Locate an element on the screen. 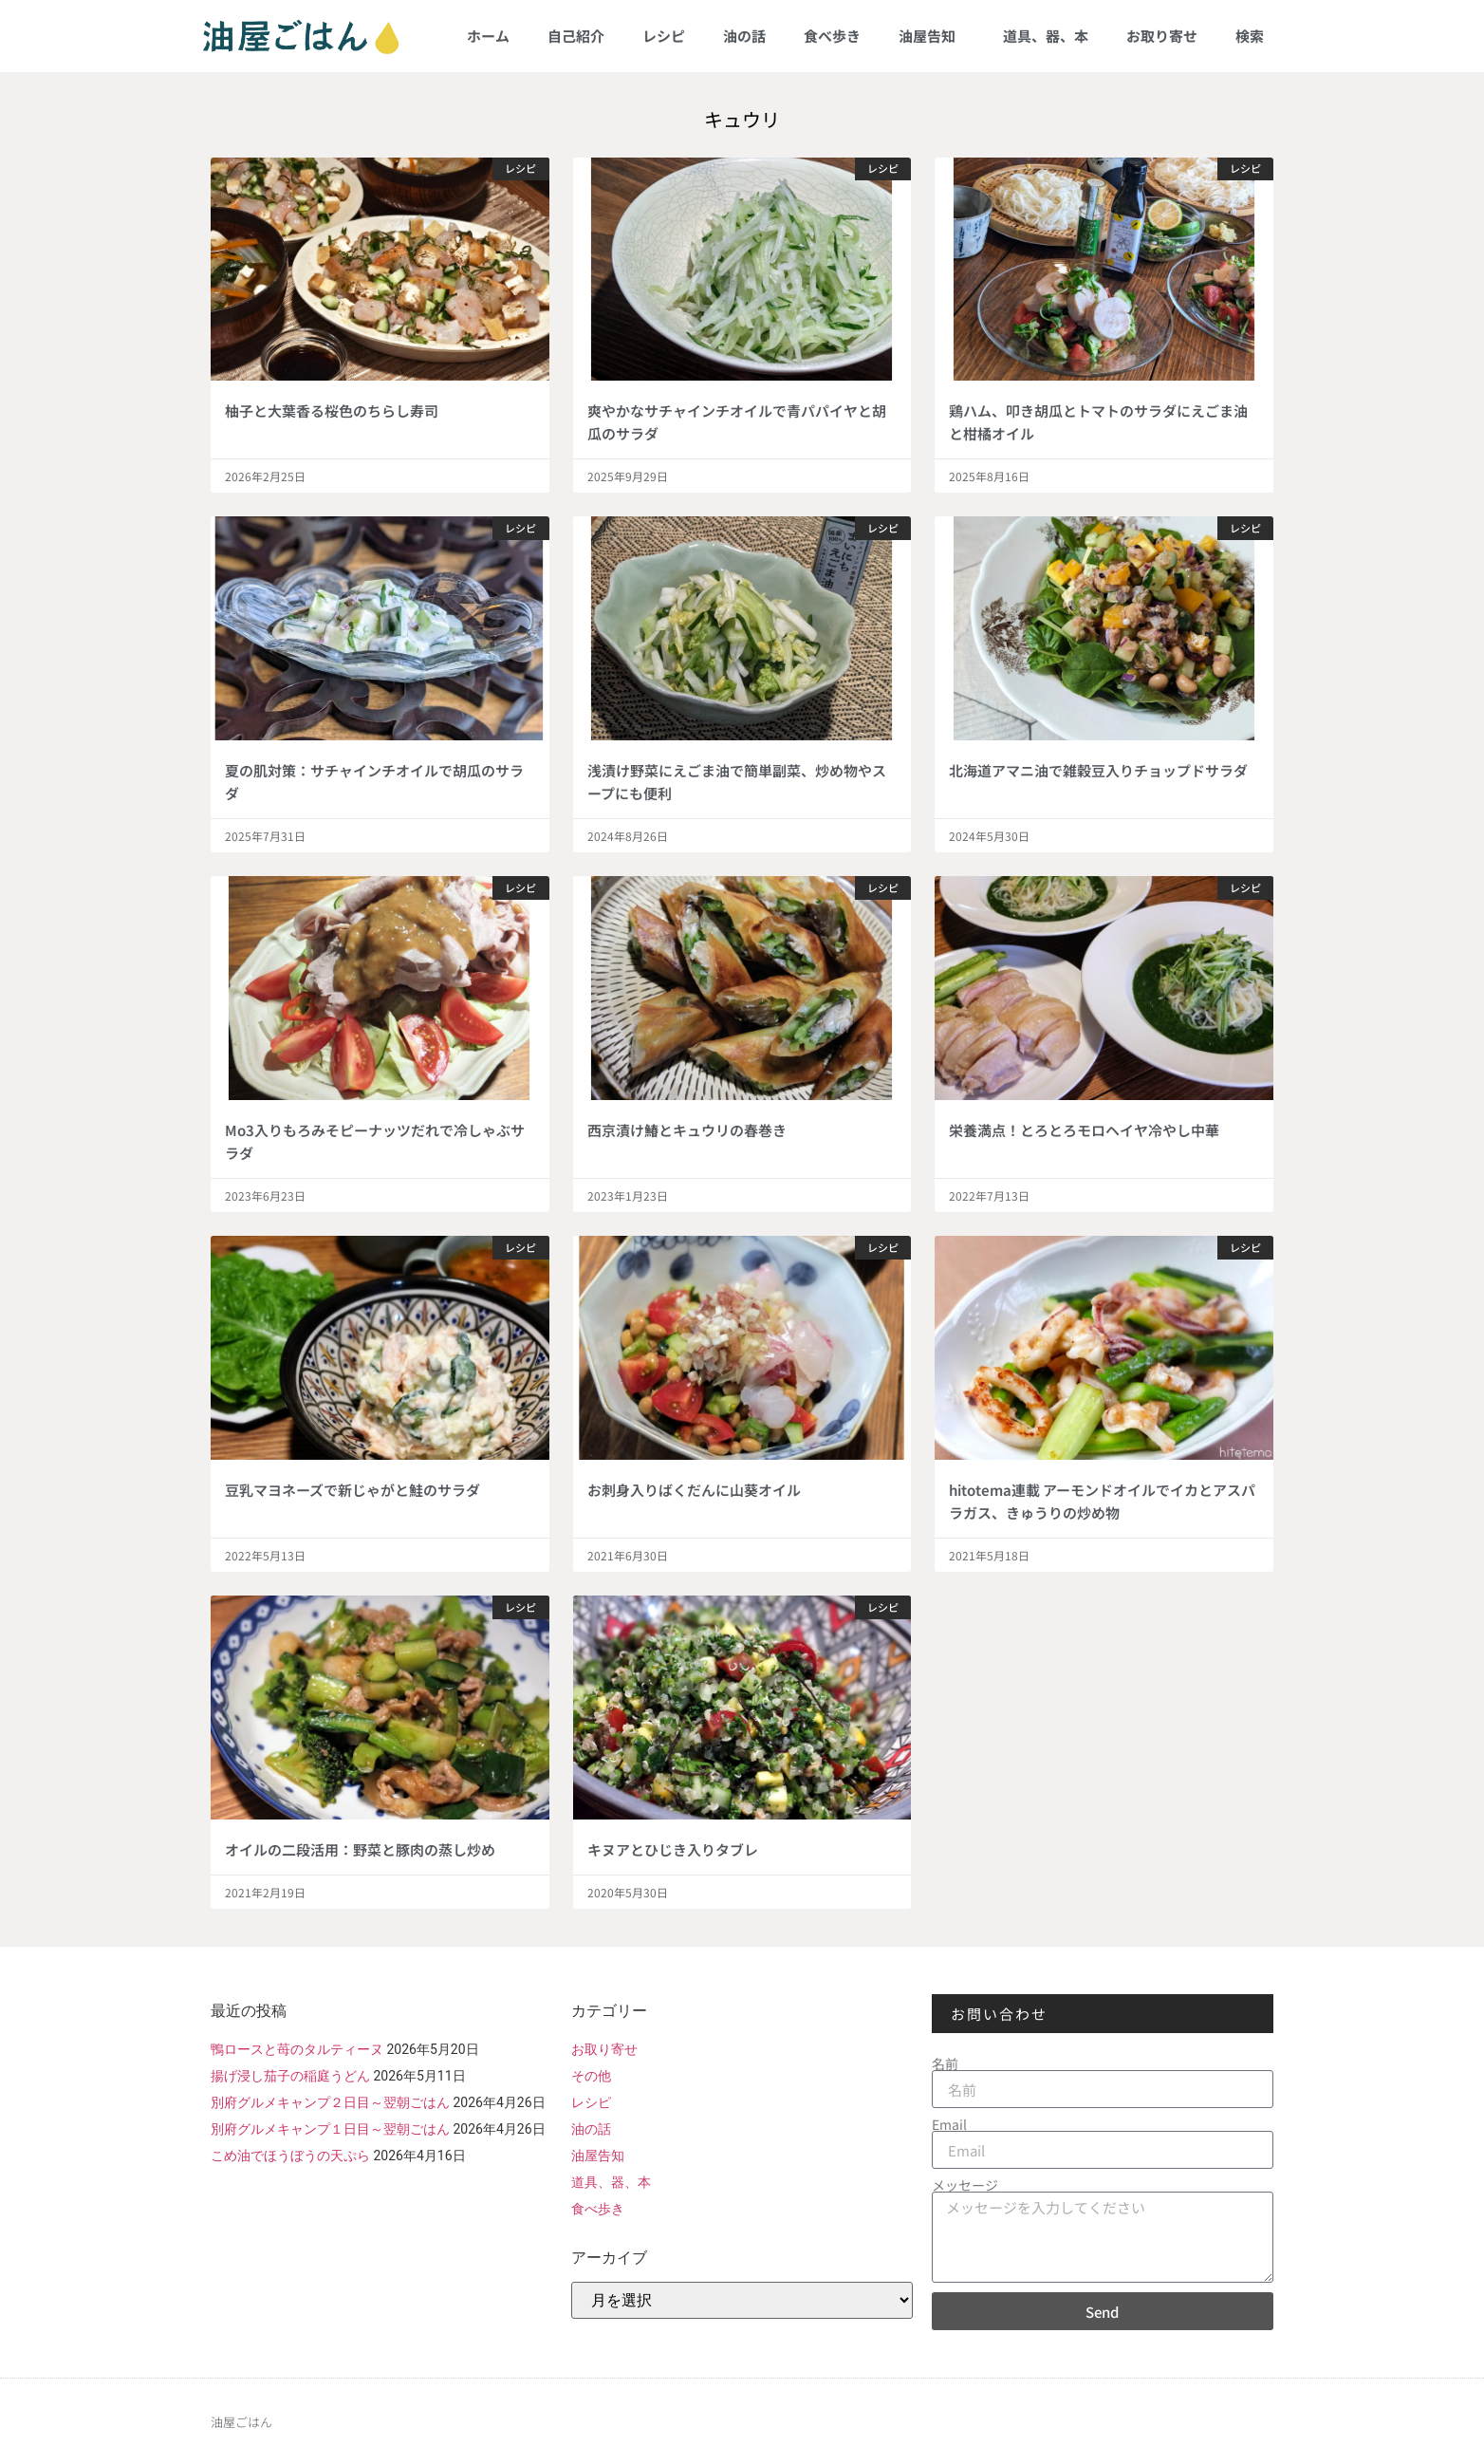 The width and height of the screenshot is (1484, 2464). 自己紹介 is located at coordinates (575, 36).